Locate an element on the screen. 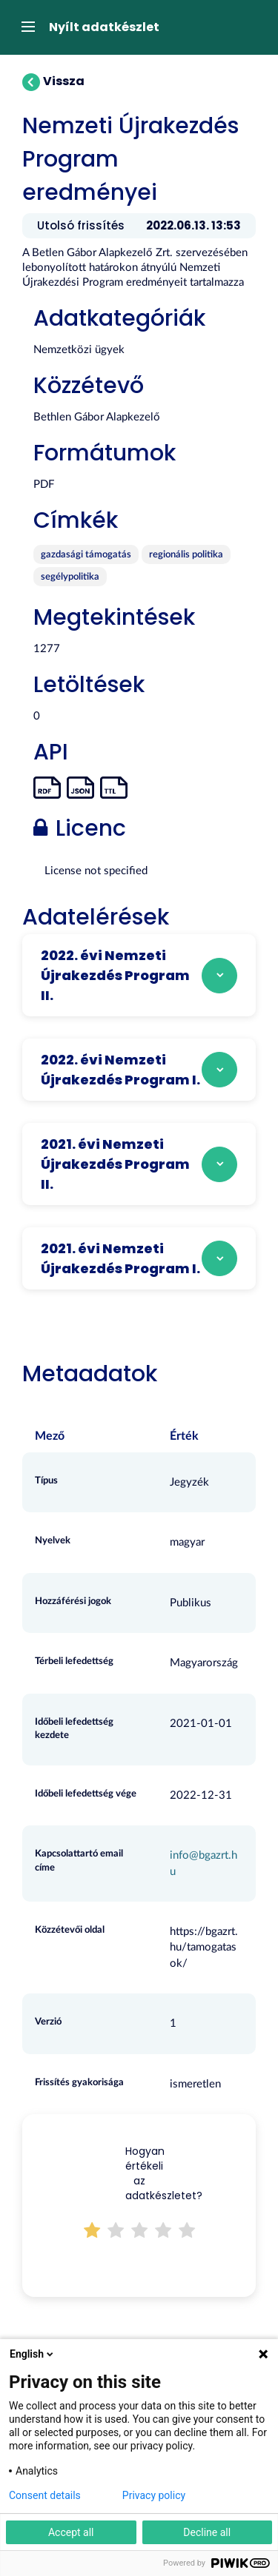 The image size is (278, 2576). 2022. évi Nemzeti Újrakezdés Program II. is located at coordinates (115, 975).